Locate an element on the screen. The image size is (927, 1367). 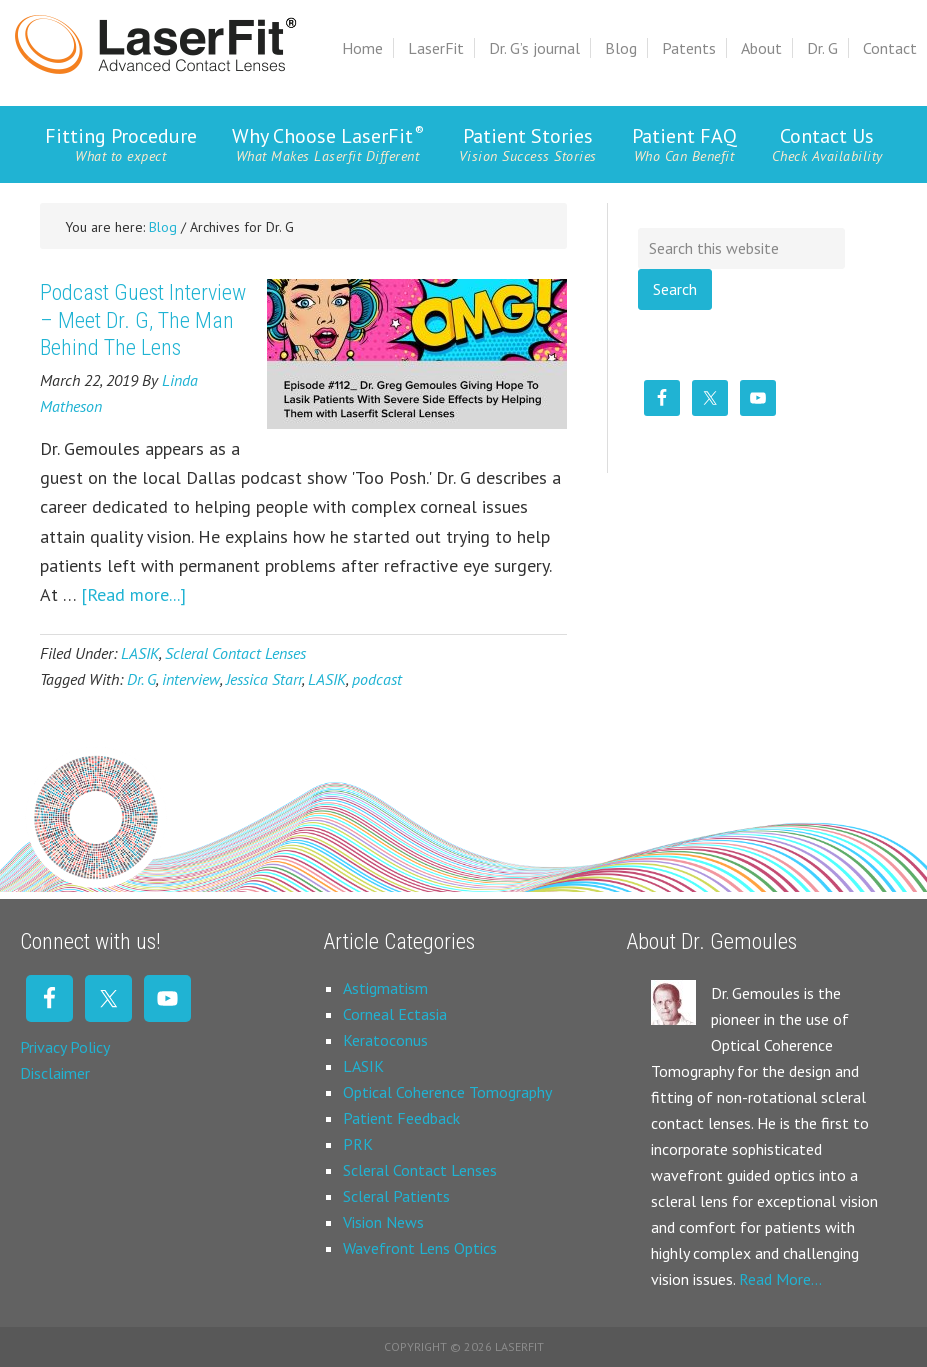
PRK is located at coordinates (358, 1144).